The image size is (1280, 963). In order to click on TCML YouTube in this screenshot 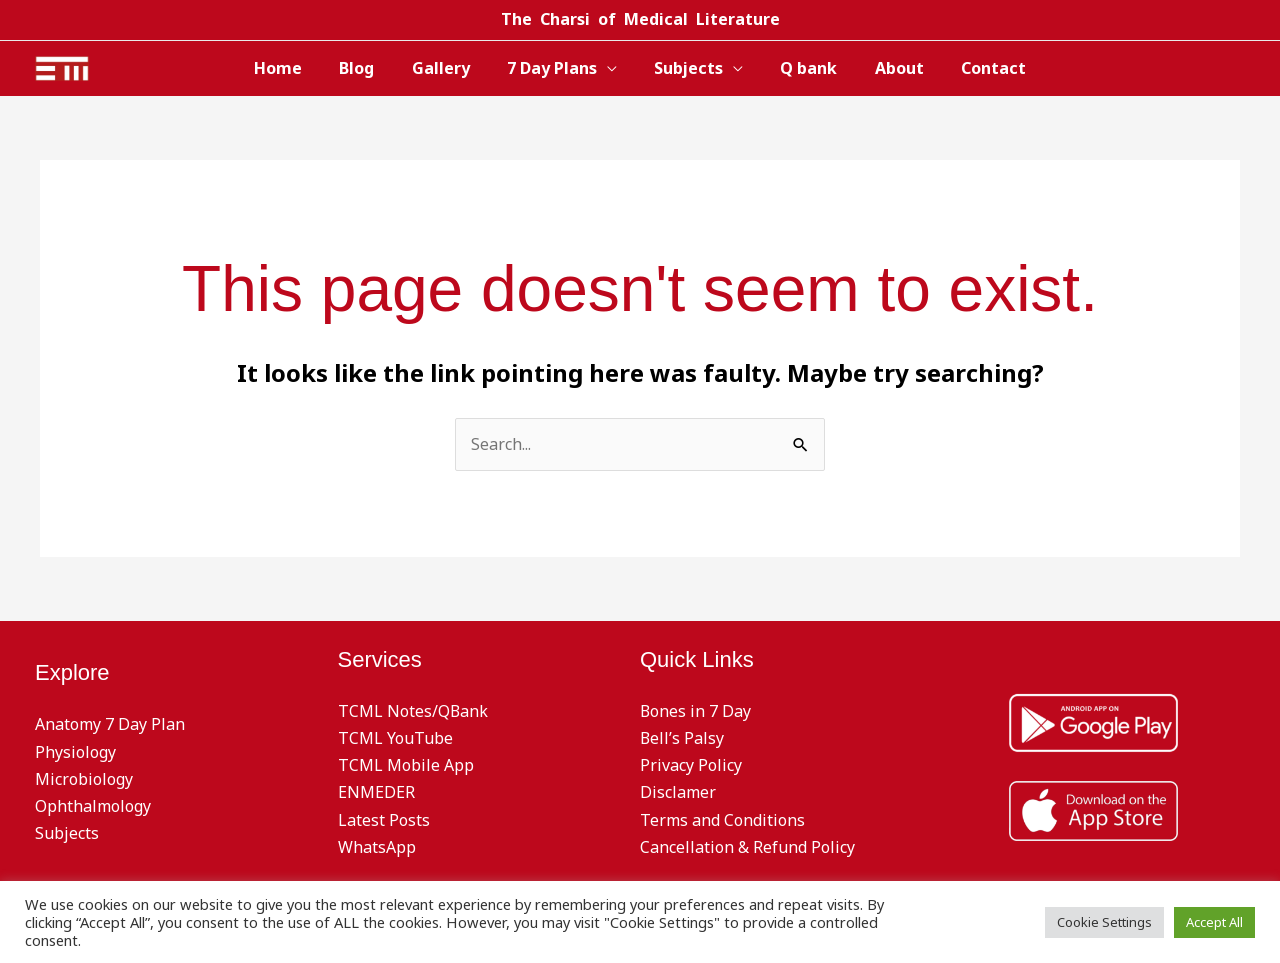, I will do `click(395, 738)`.